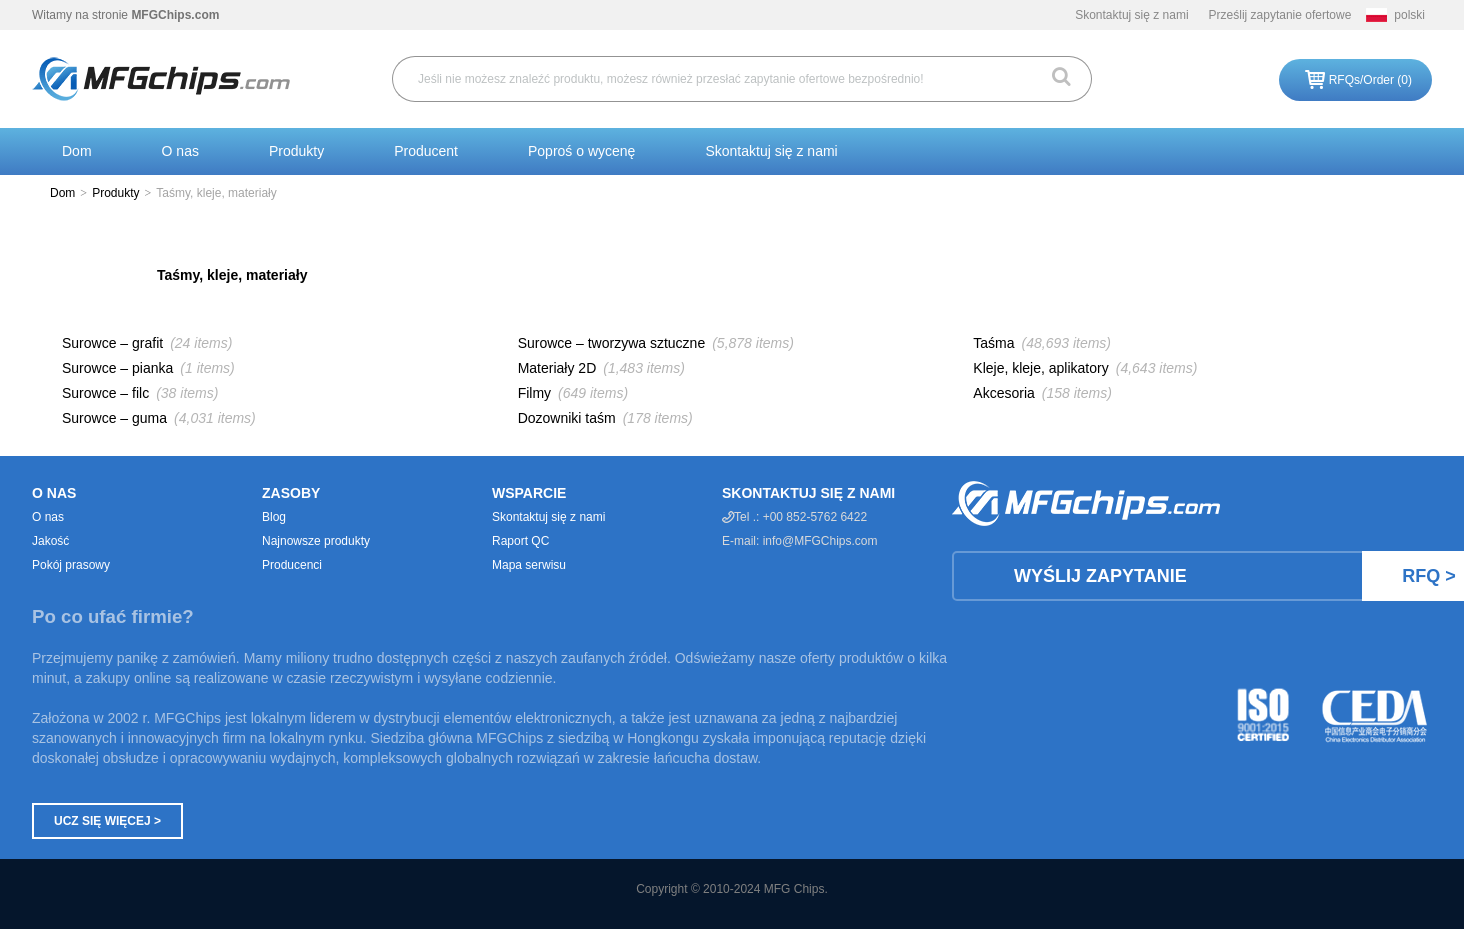  I want to click on Mapa serwisu, so click(529, 565).